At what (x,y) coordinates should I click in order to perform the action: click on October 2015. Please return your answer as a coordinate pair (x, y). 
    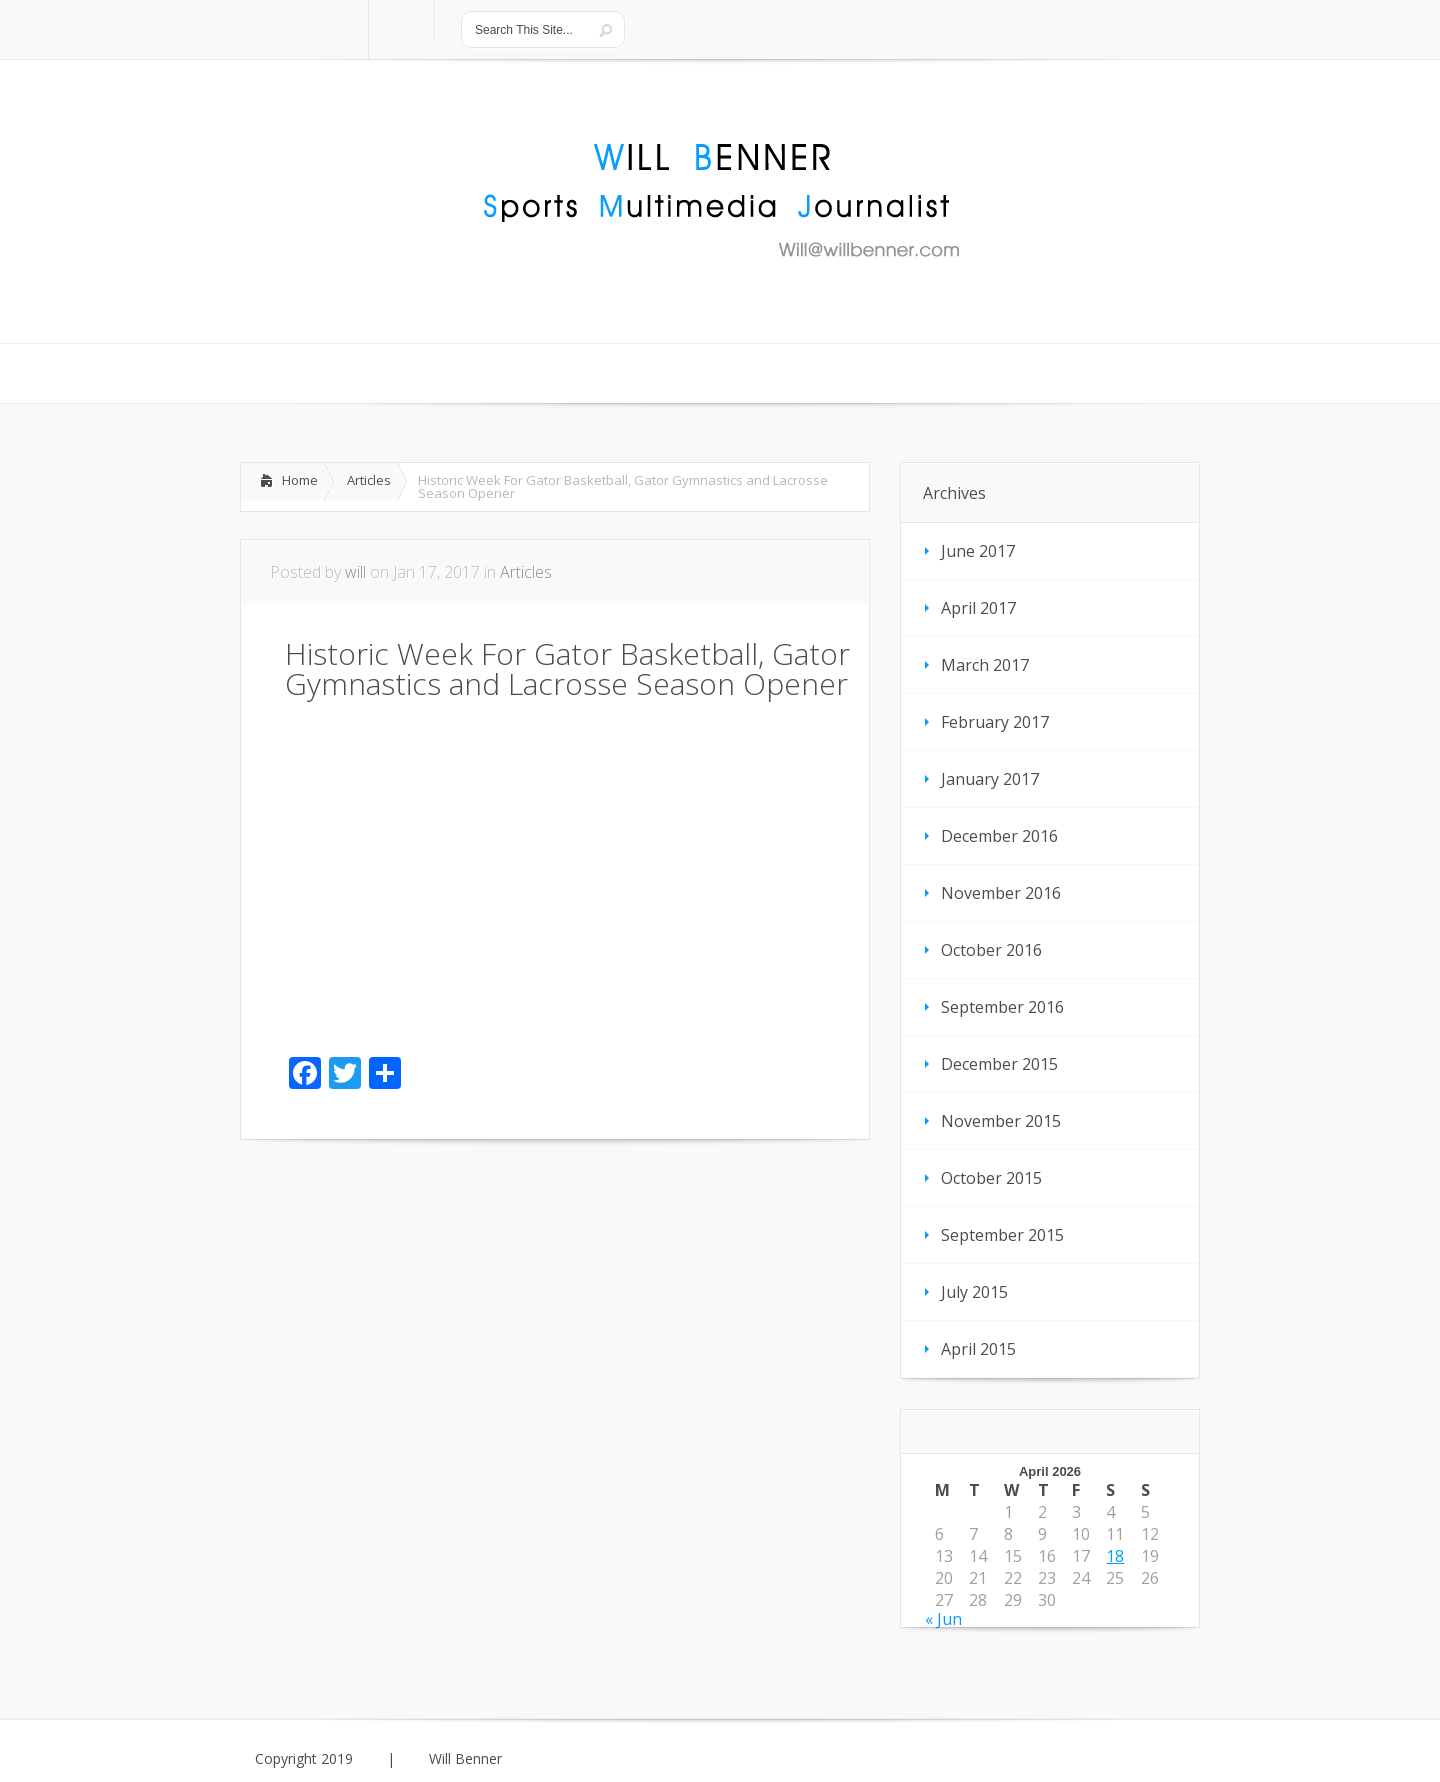
    Looking at the image, I should click on (991, 1178).